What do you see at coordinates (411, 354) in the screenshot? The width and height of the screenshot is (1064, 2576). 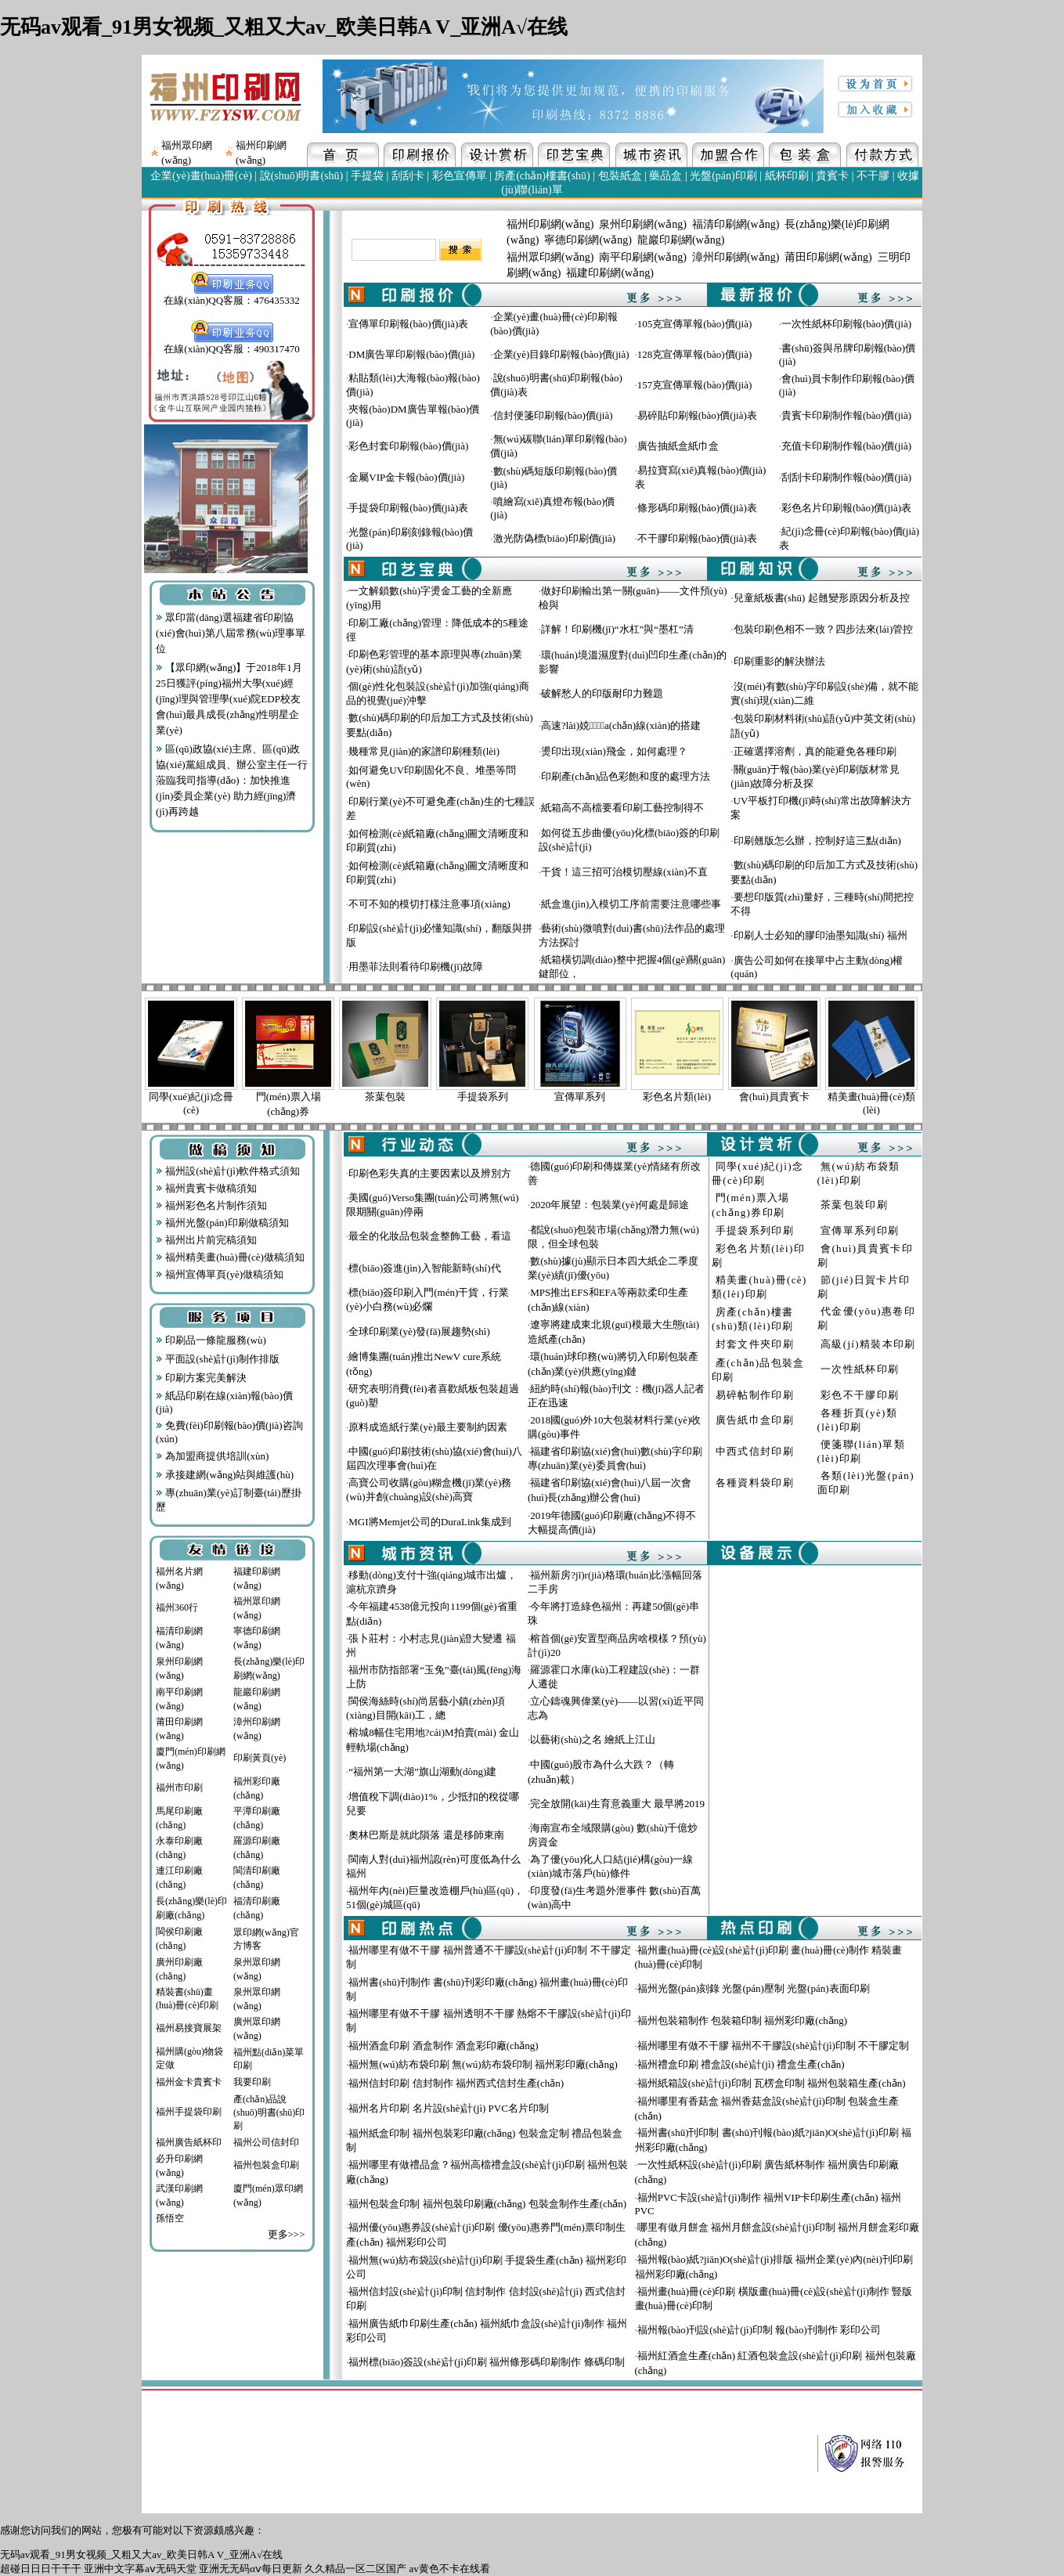 I see `DM廣告單印刷報(bào)價(jià)` at bounding box center [411, 354].